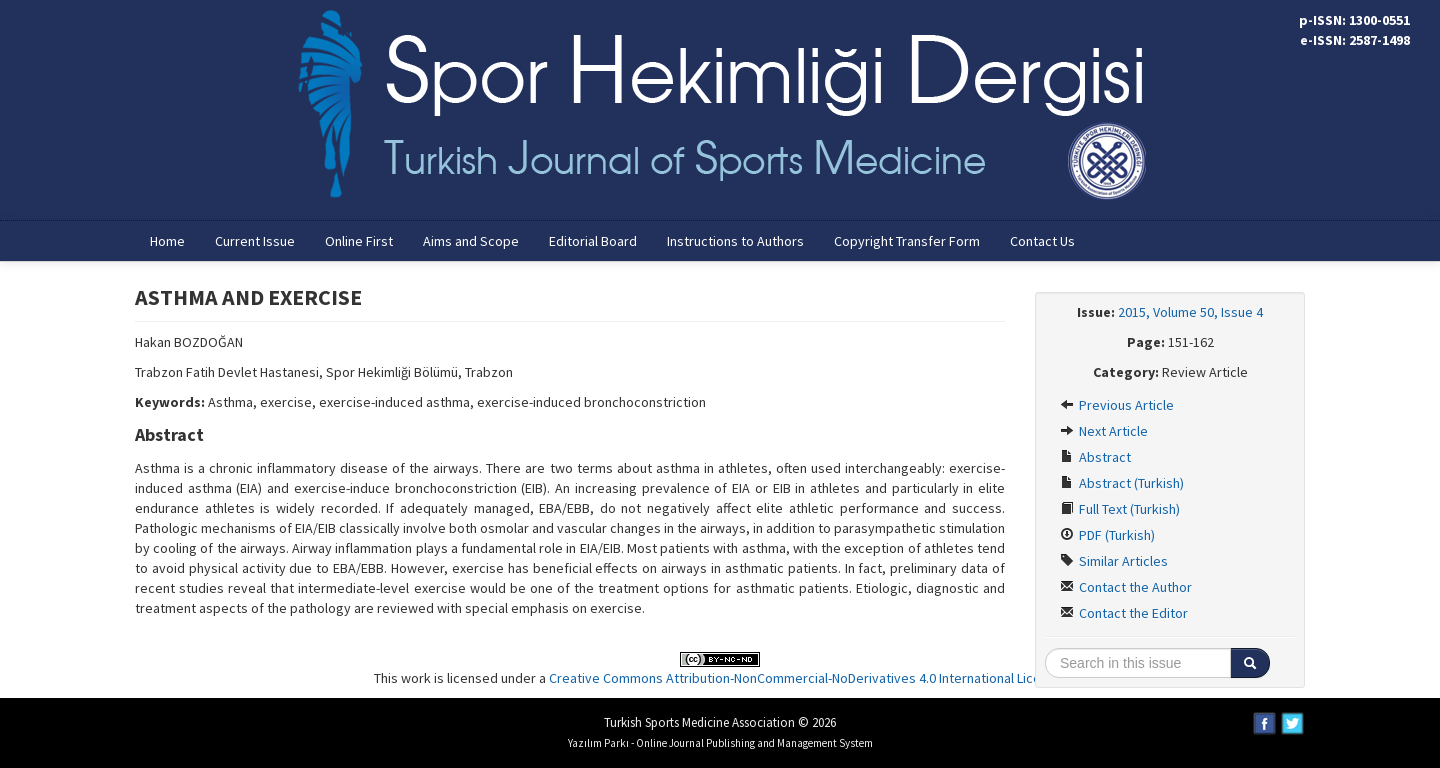 The width and height of the screenshot is (1440, 768). I want to click on 2015, Volume 50, Issue 4, so click(1190, 312).